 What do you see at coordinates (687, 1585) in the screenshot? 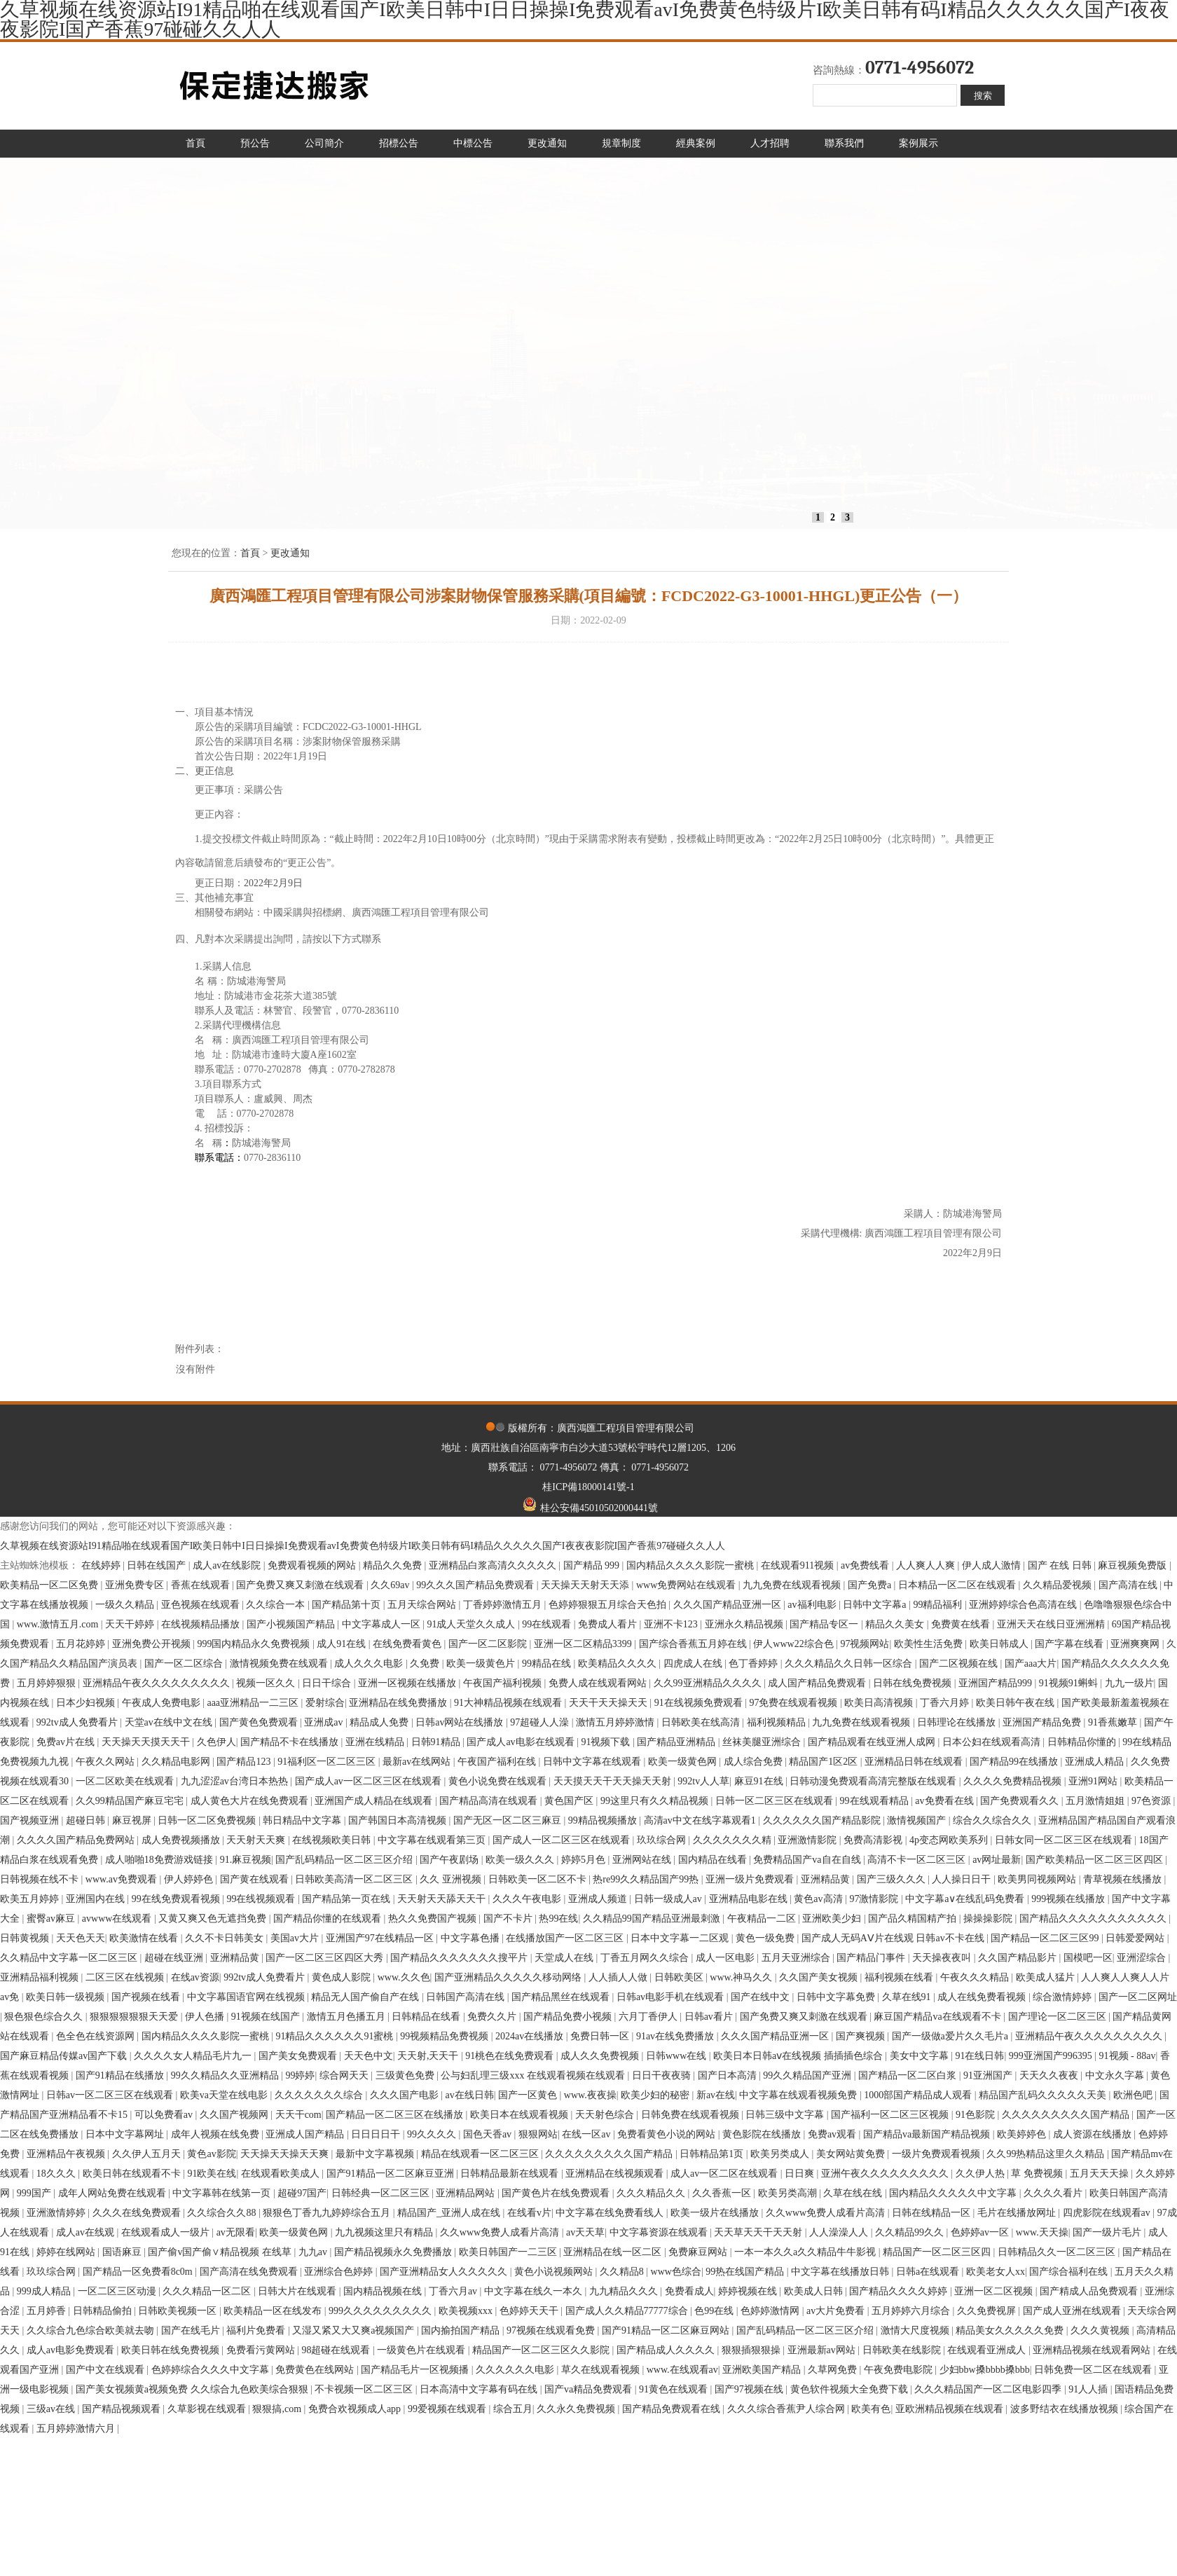
I see `www免费网站在线观看` at bounding box center [687, 1585].